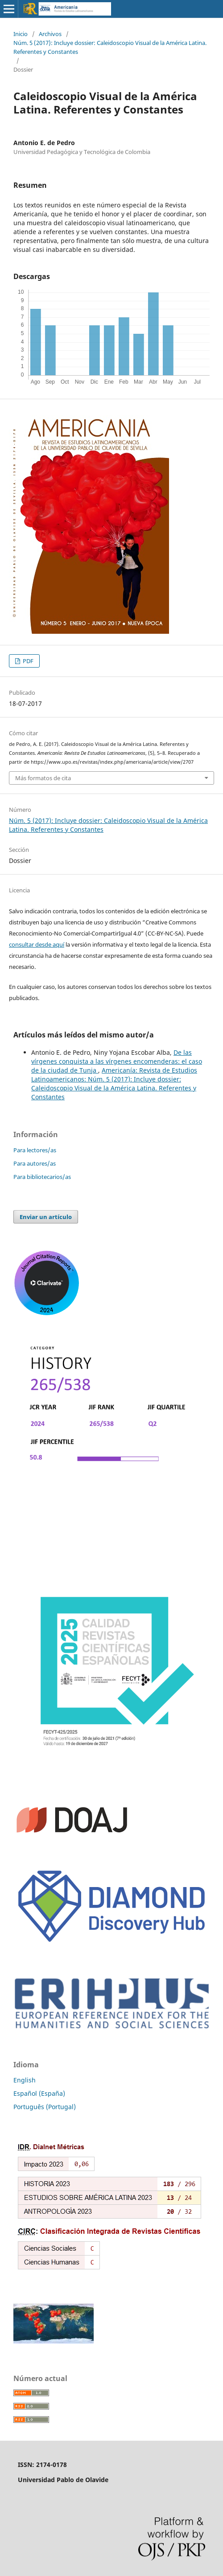 The image size is (223, 2576). What do you see at coordinates (20, 34) in the screenshot?
I see `Inicio` at bounding box center [20, 34].